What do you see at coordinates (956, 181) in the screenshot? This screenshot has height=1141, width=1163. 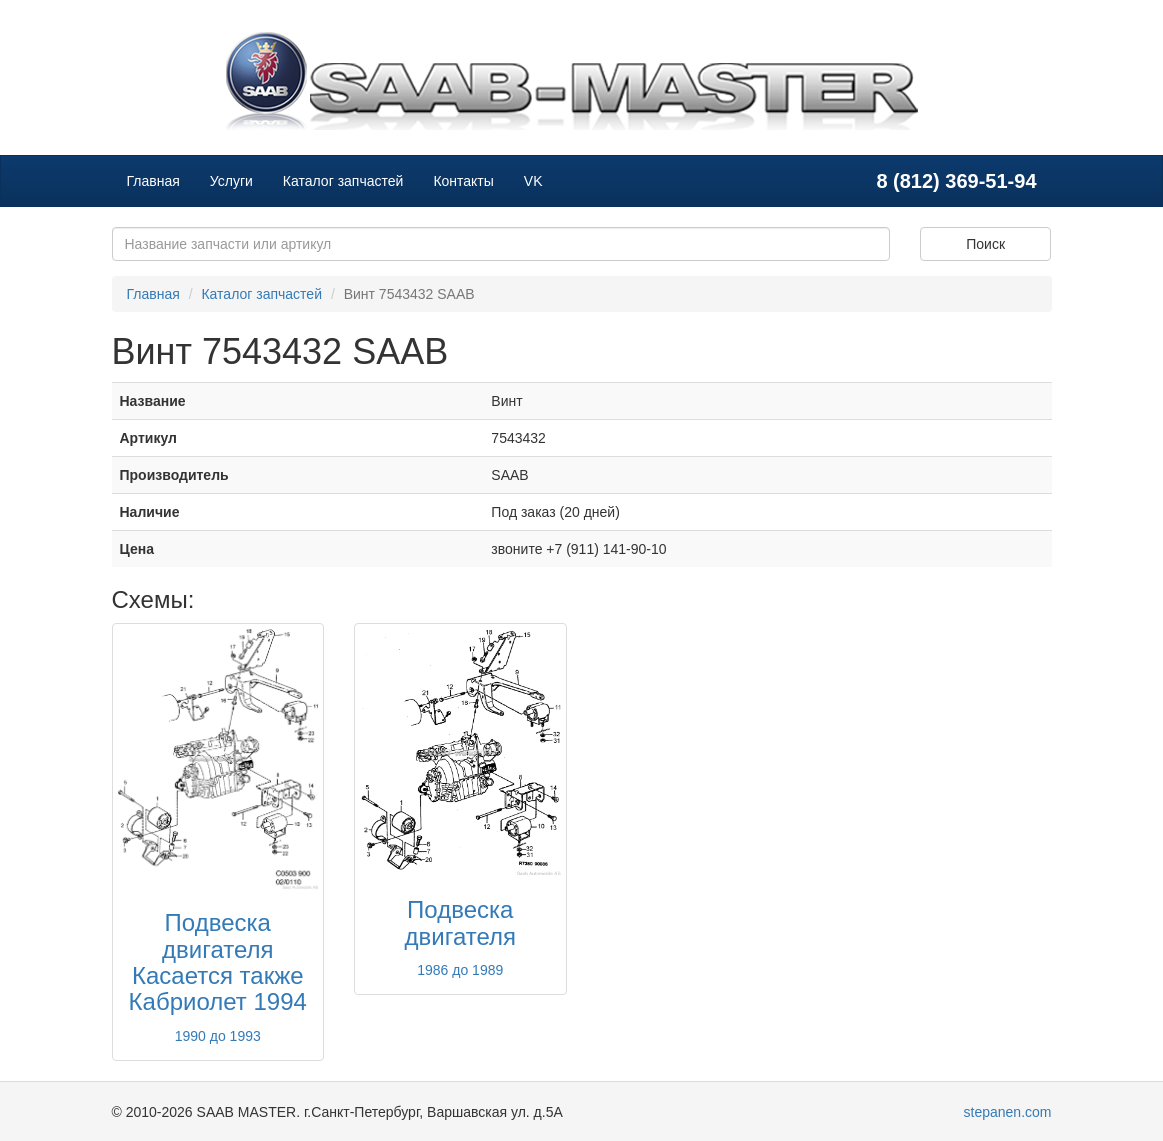 I see `8 (812) 369-51-94` at bounding box center [956, 181].